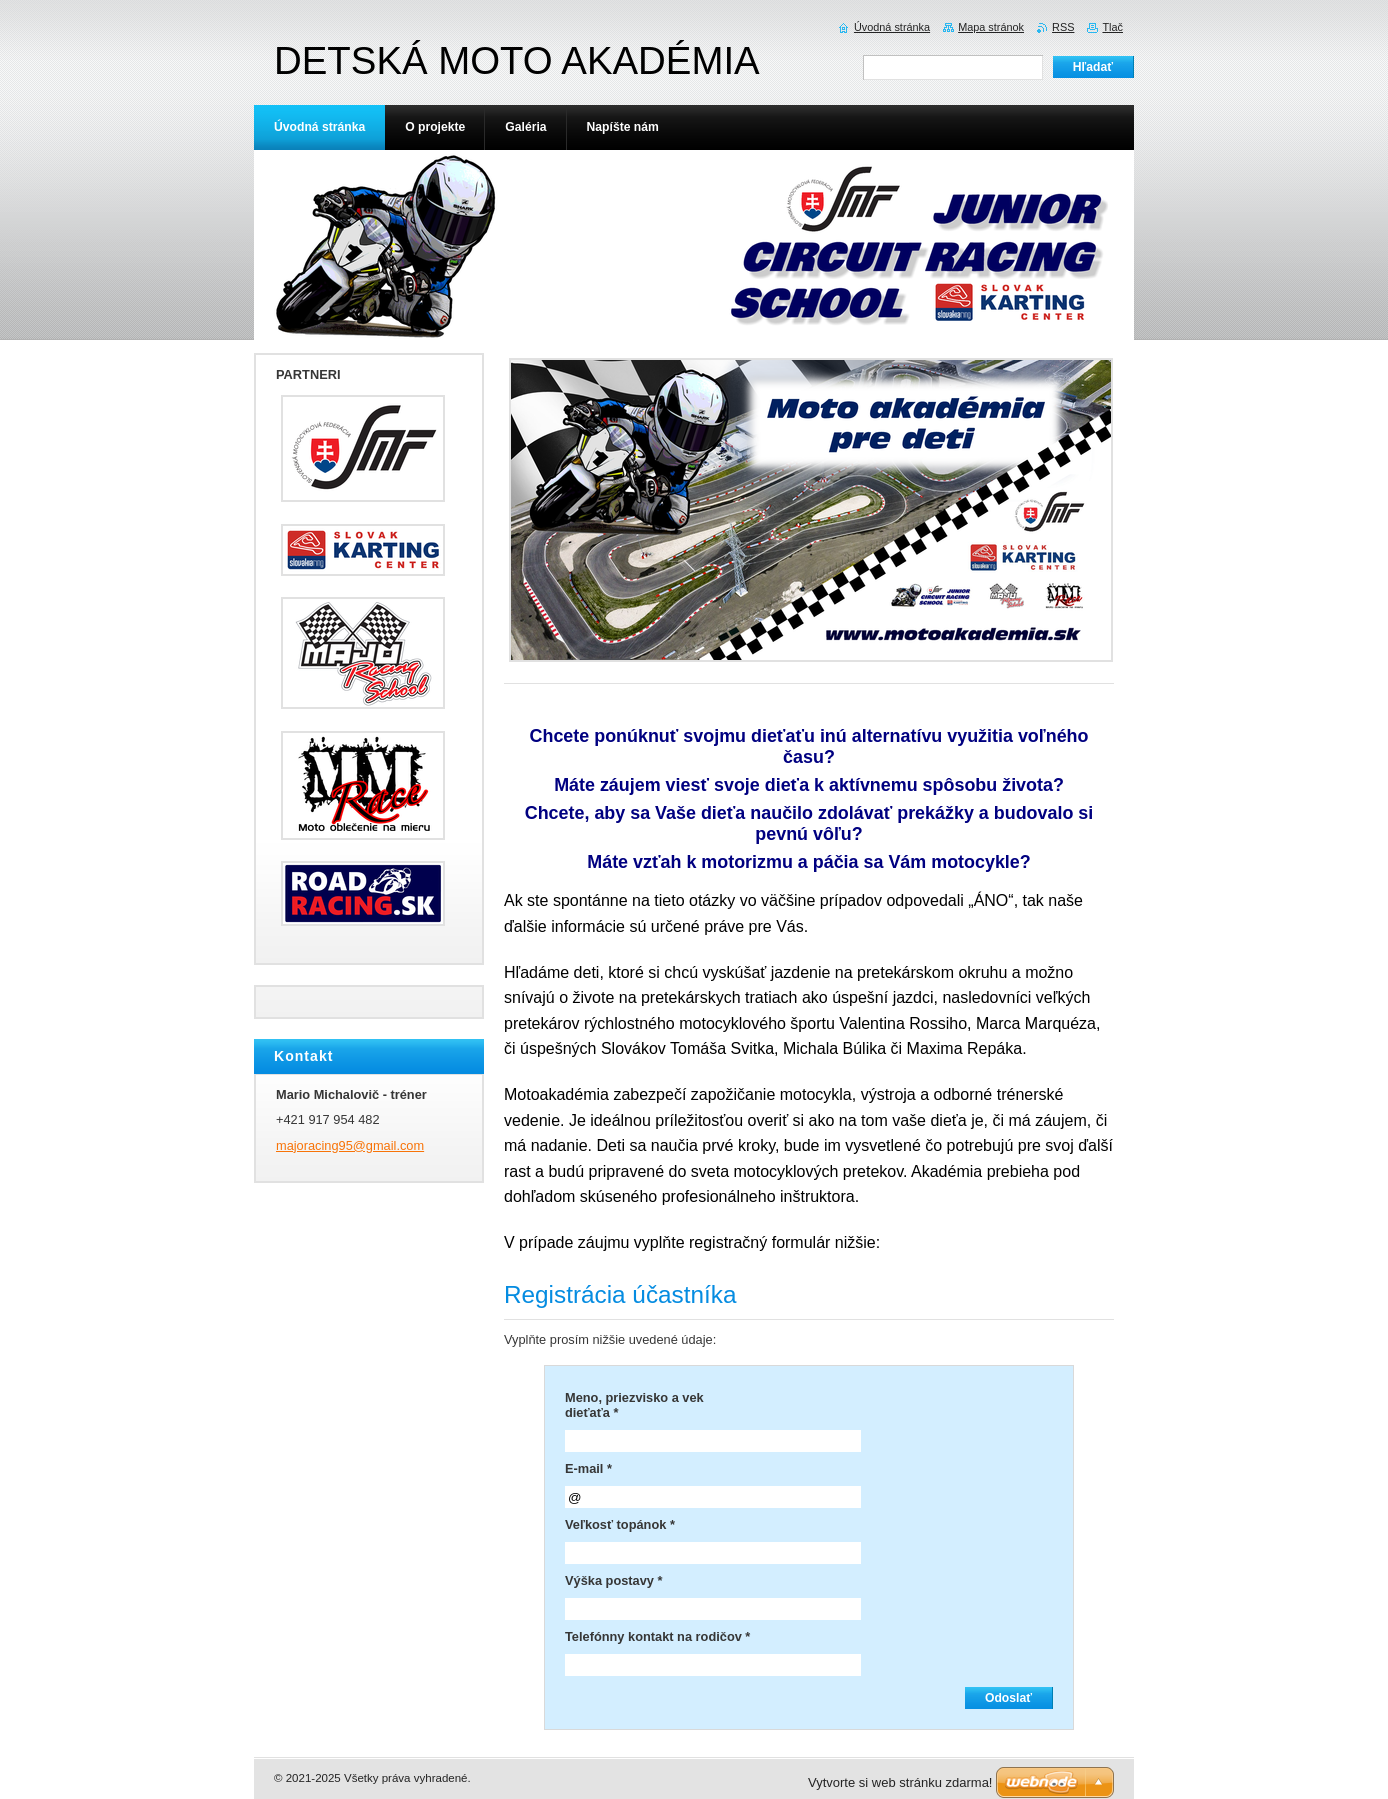  What do you see at coordinates (613, 1580) in the screenshot?
I see `Výška postavy *` at bounding box center [613, 1580].